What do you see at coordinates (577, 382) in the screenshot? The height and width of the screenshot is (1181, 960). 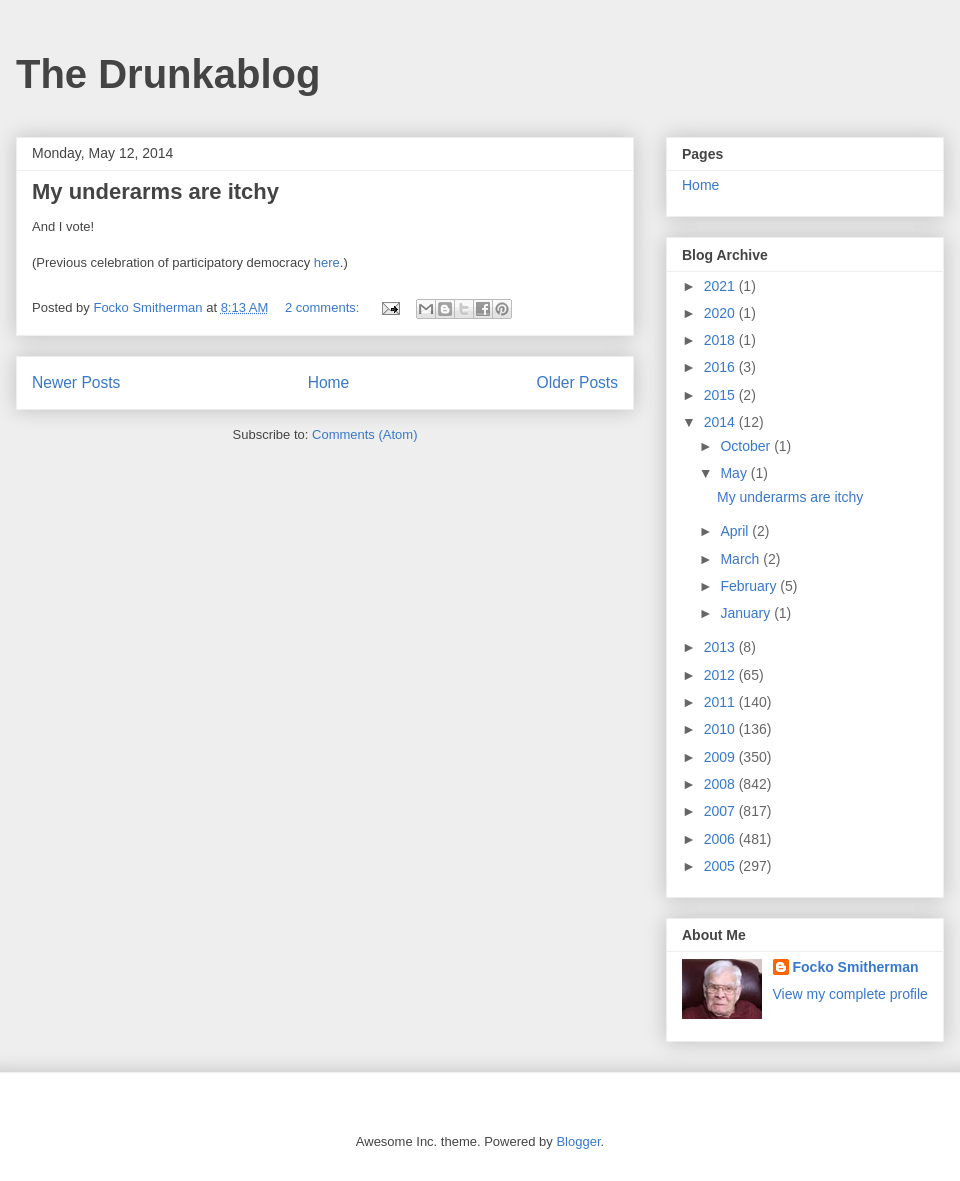 I see `Older Posts` at bounding box center [577, 382].